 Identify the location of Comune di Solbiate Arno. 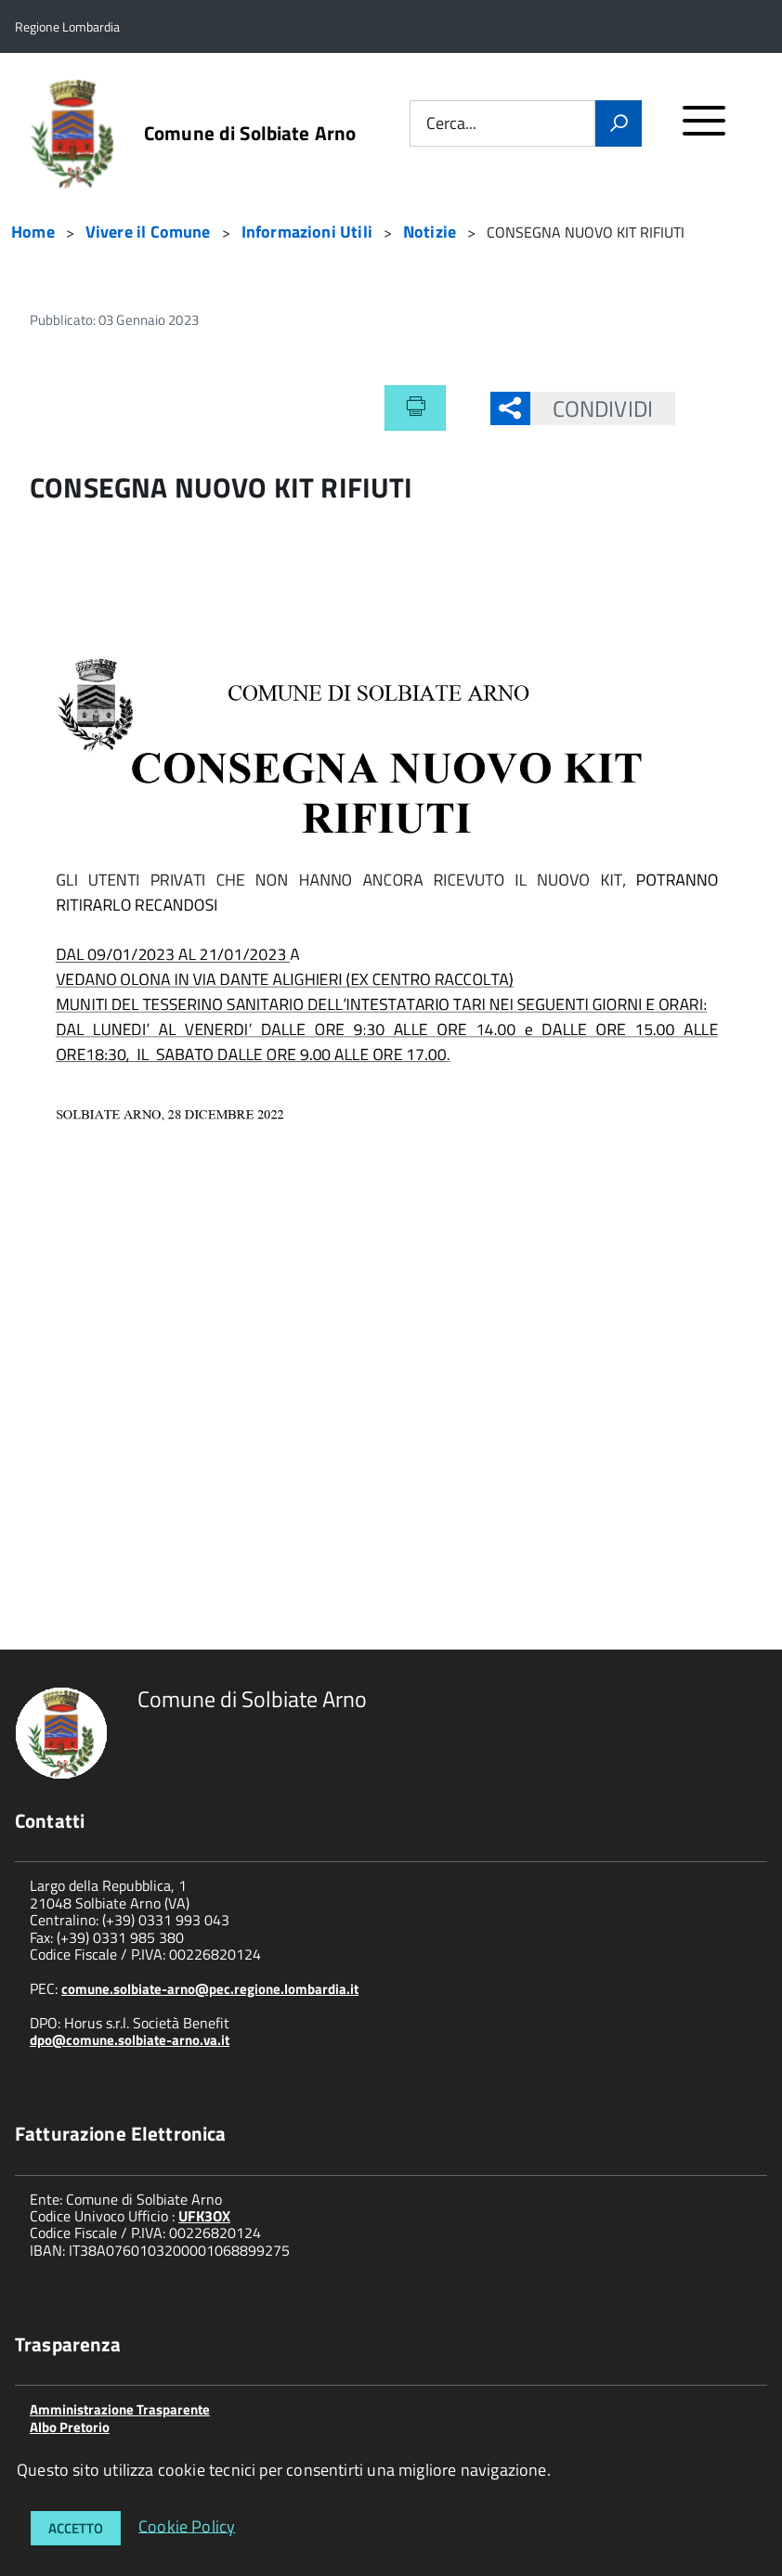
(250, 133).